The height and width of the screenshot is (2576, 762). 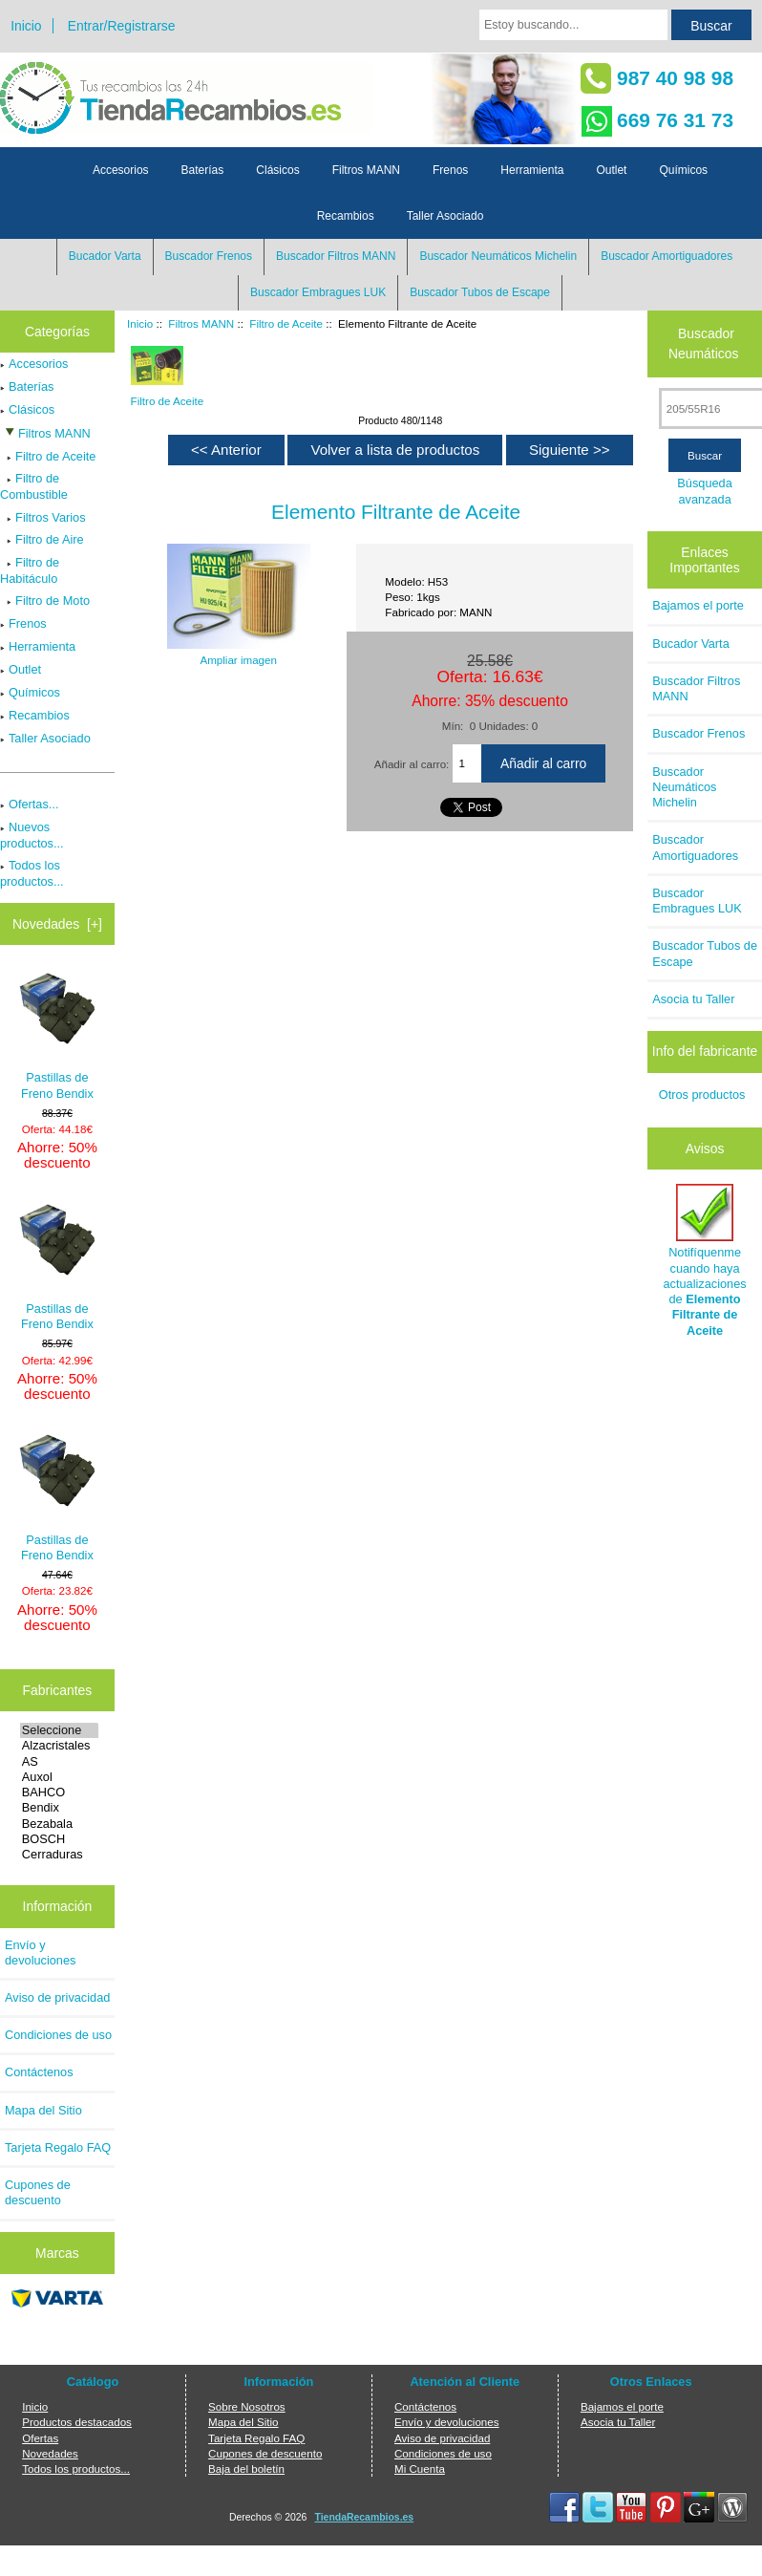 I want to click on Bezabala, so click(x=59, y=1824).